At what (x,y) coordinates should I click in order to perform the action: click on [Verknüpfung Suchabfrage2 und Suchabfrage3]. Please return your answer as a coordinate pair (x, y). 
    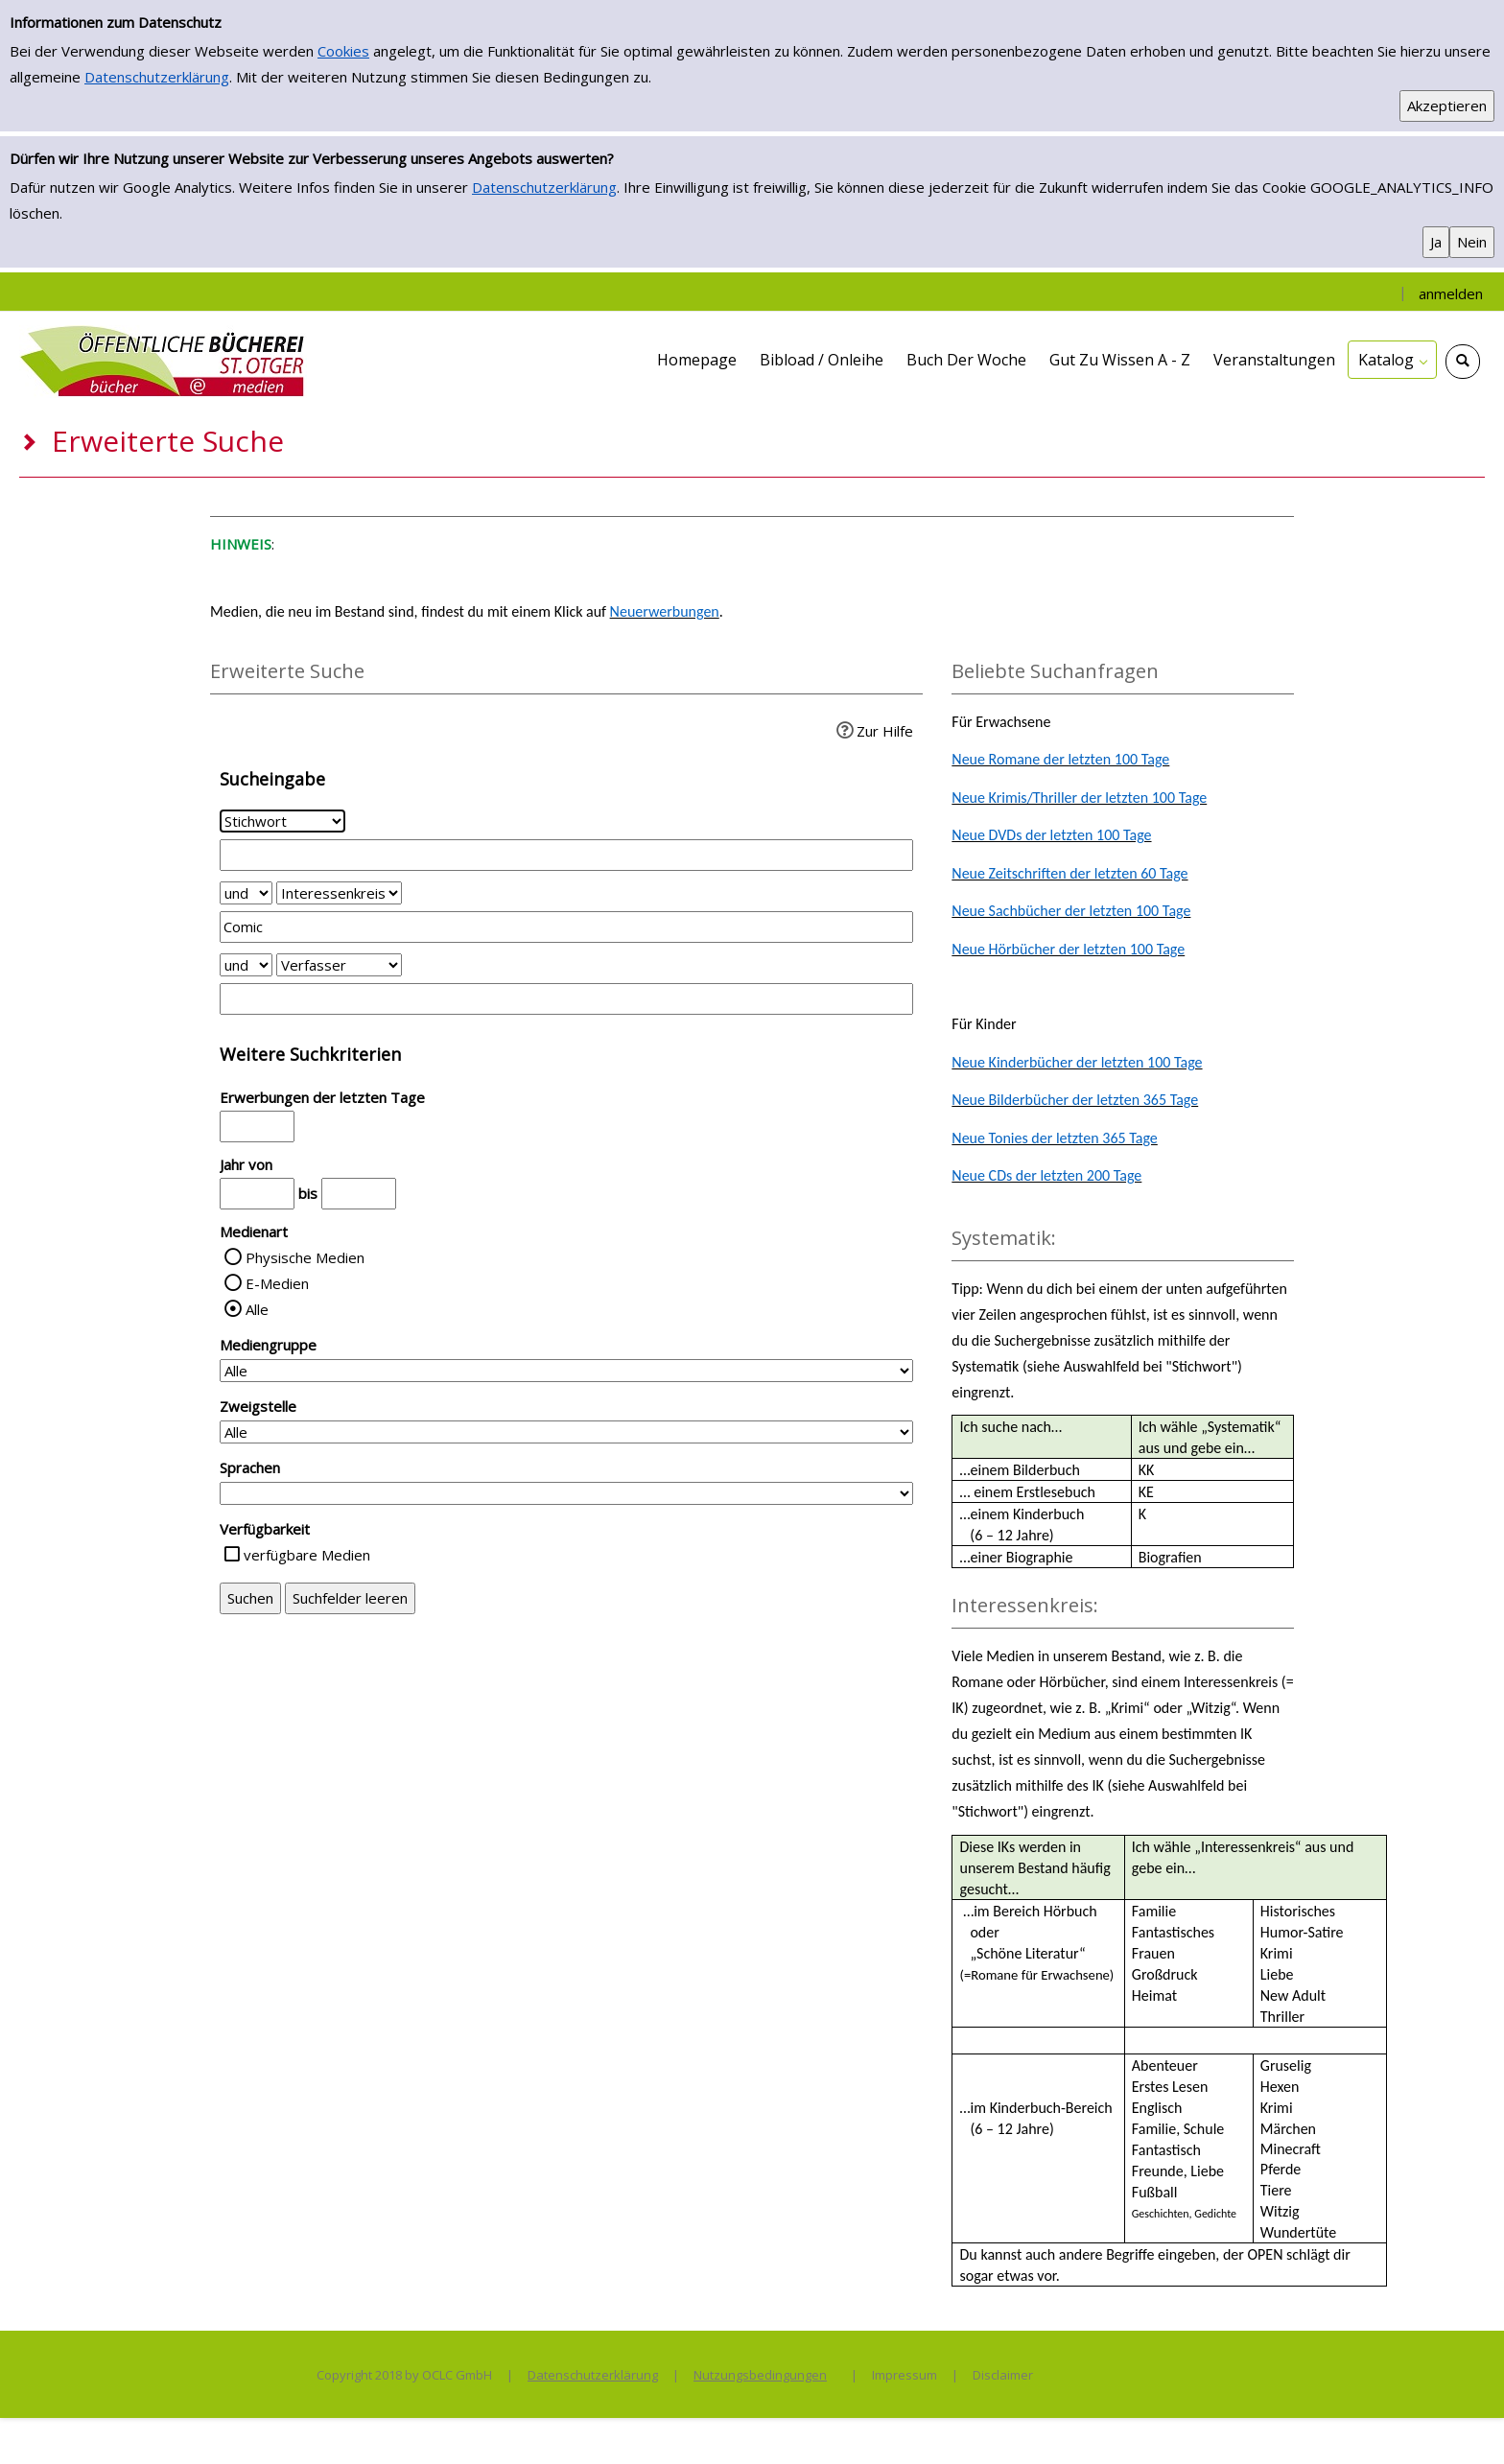
    Looking at the image, I should click on (246, 964).